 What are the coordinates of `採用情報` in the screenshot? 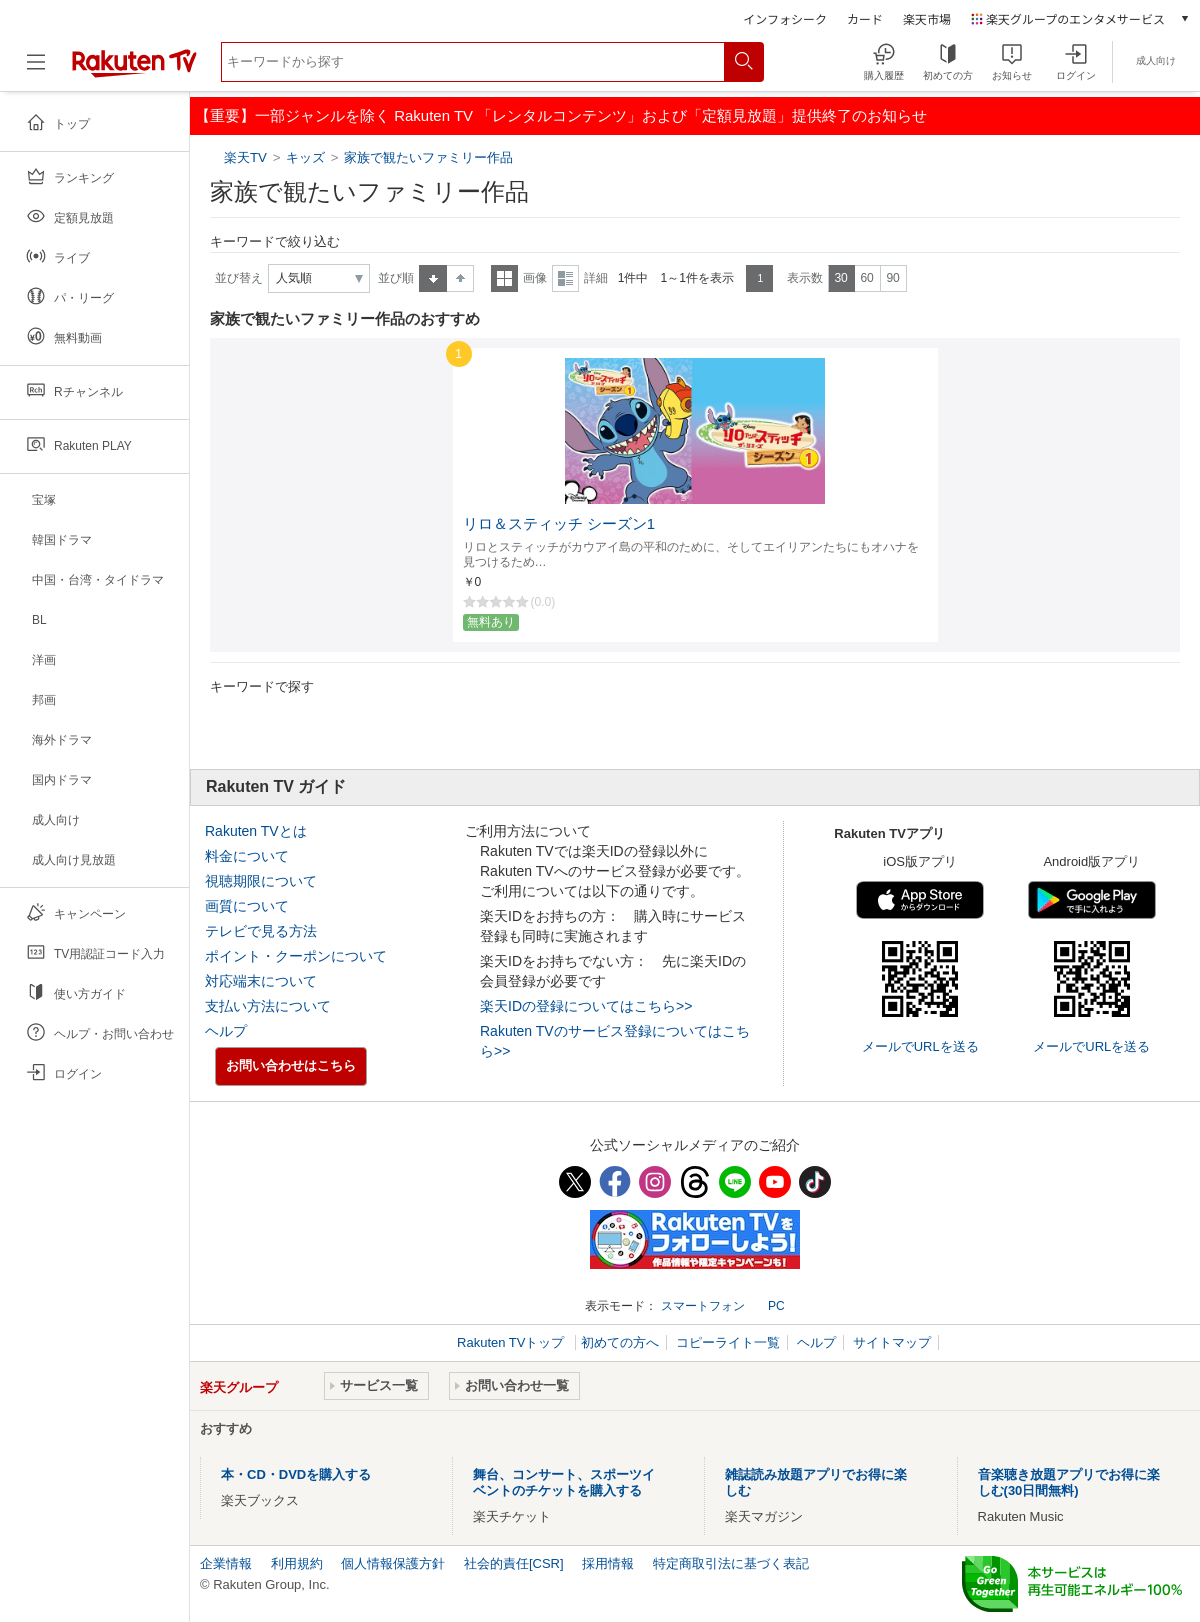 It's located at (608, 1563).